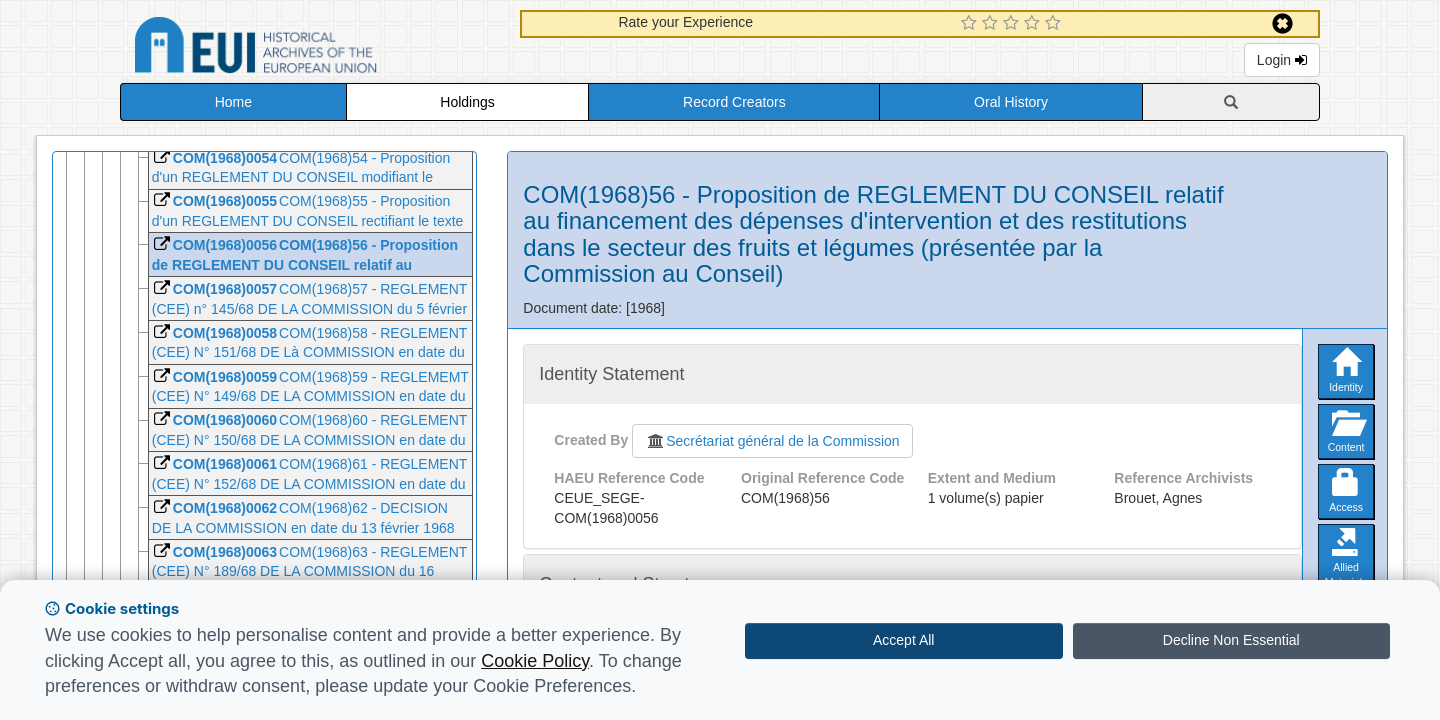 The height and width of the screenshot is (720, 1440). I want to click on Cookie Policy, so click(535, 661).